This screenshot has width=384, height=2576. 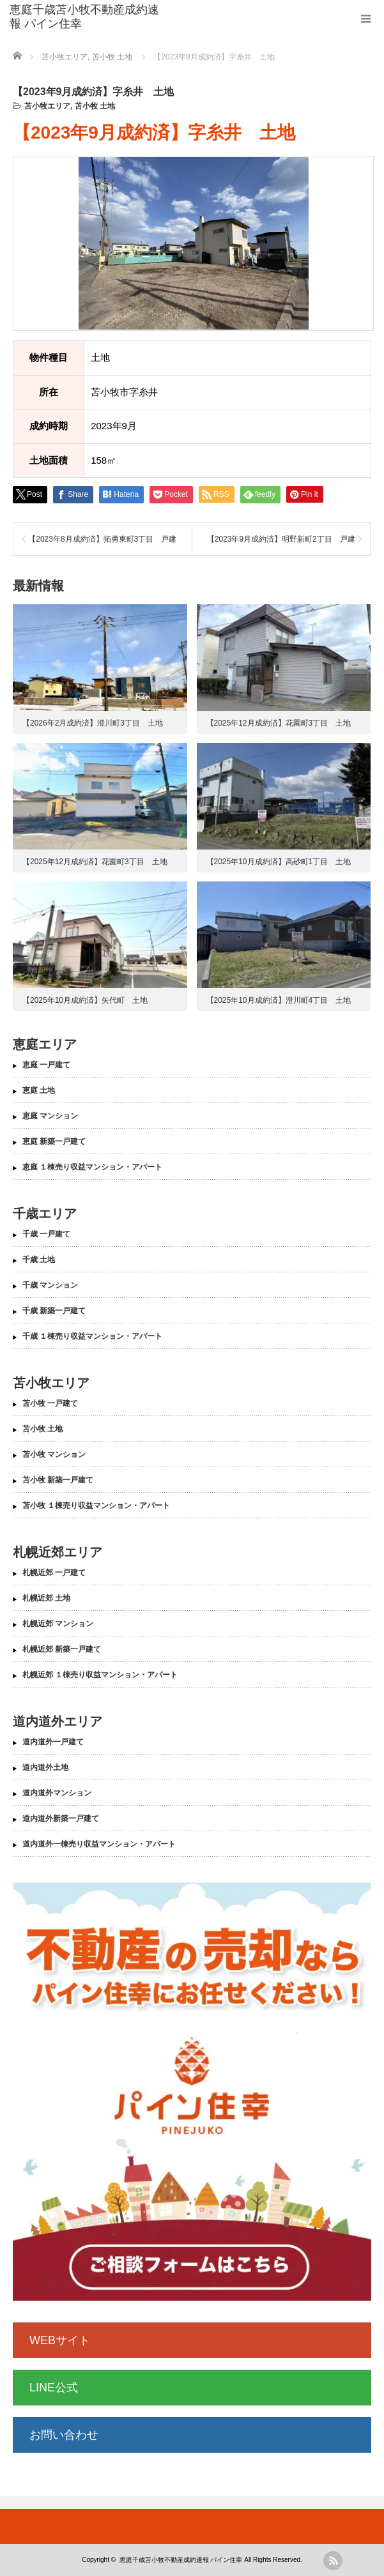 I want to click on 苫小牧 一戸建て, so click(x=50, y=1403).